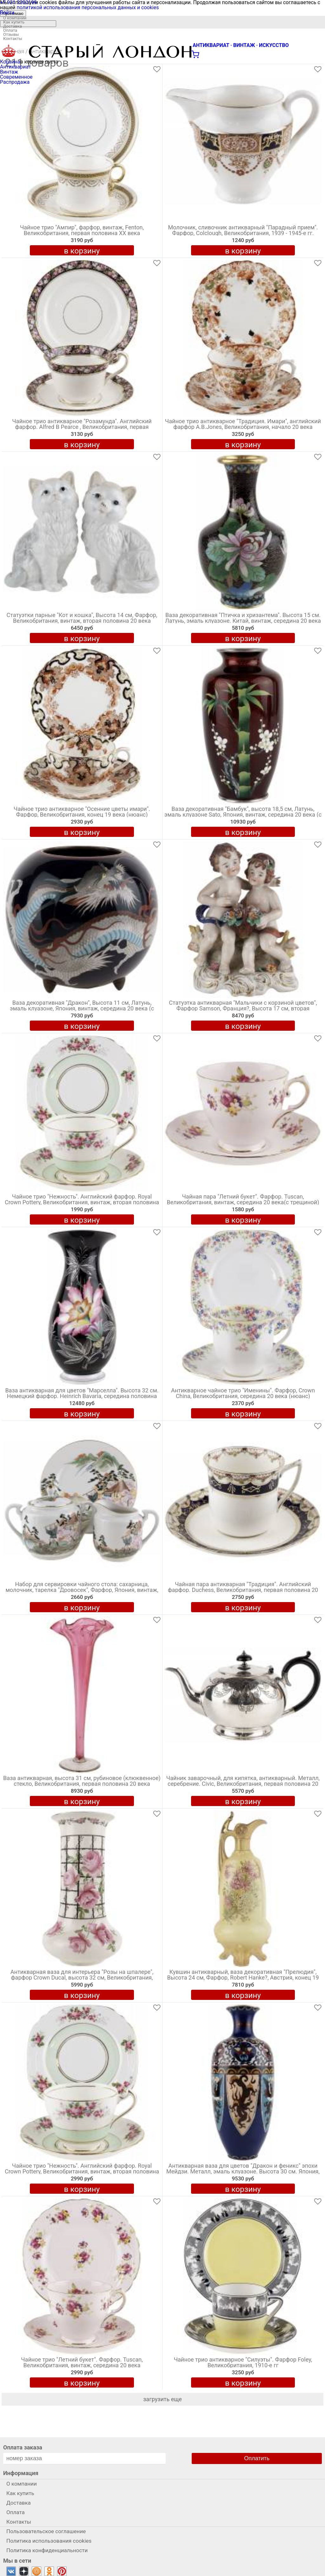 This screenshot has height=2576, width=325. I want to click on Ваза антикварная для цветов "Марселла". Высота 32 см. Немецкий фарфор. Heinrich Bavaria, середина половина 20 века, so click(81, 1396).